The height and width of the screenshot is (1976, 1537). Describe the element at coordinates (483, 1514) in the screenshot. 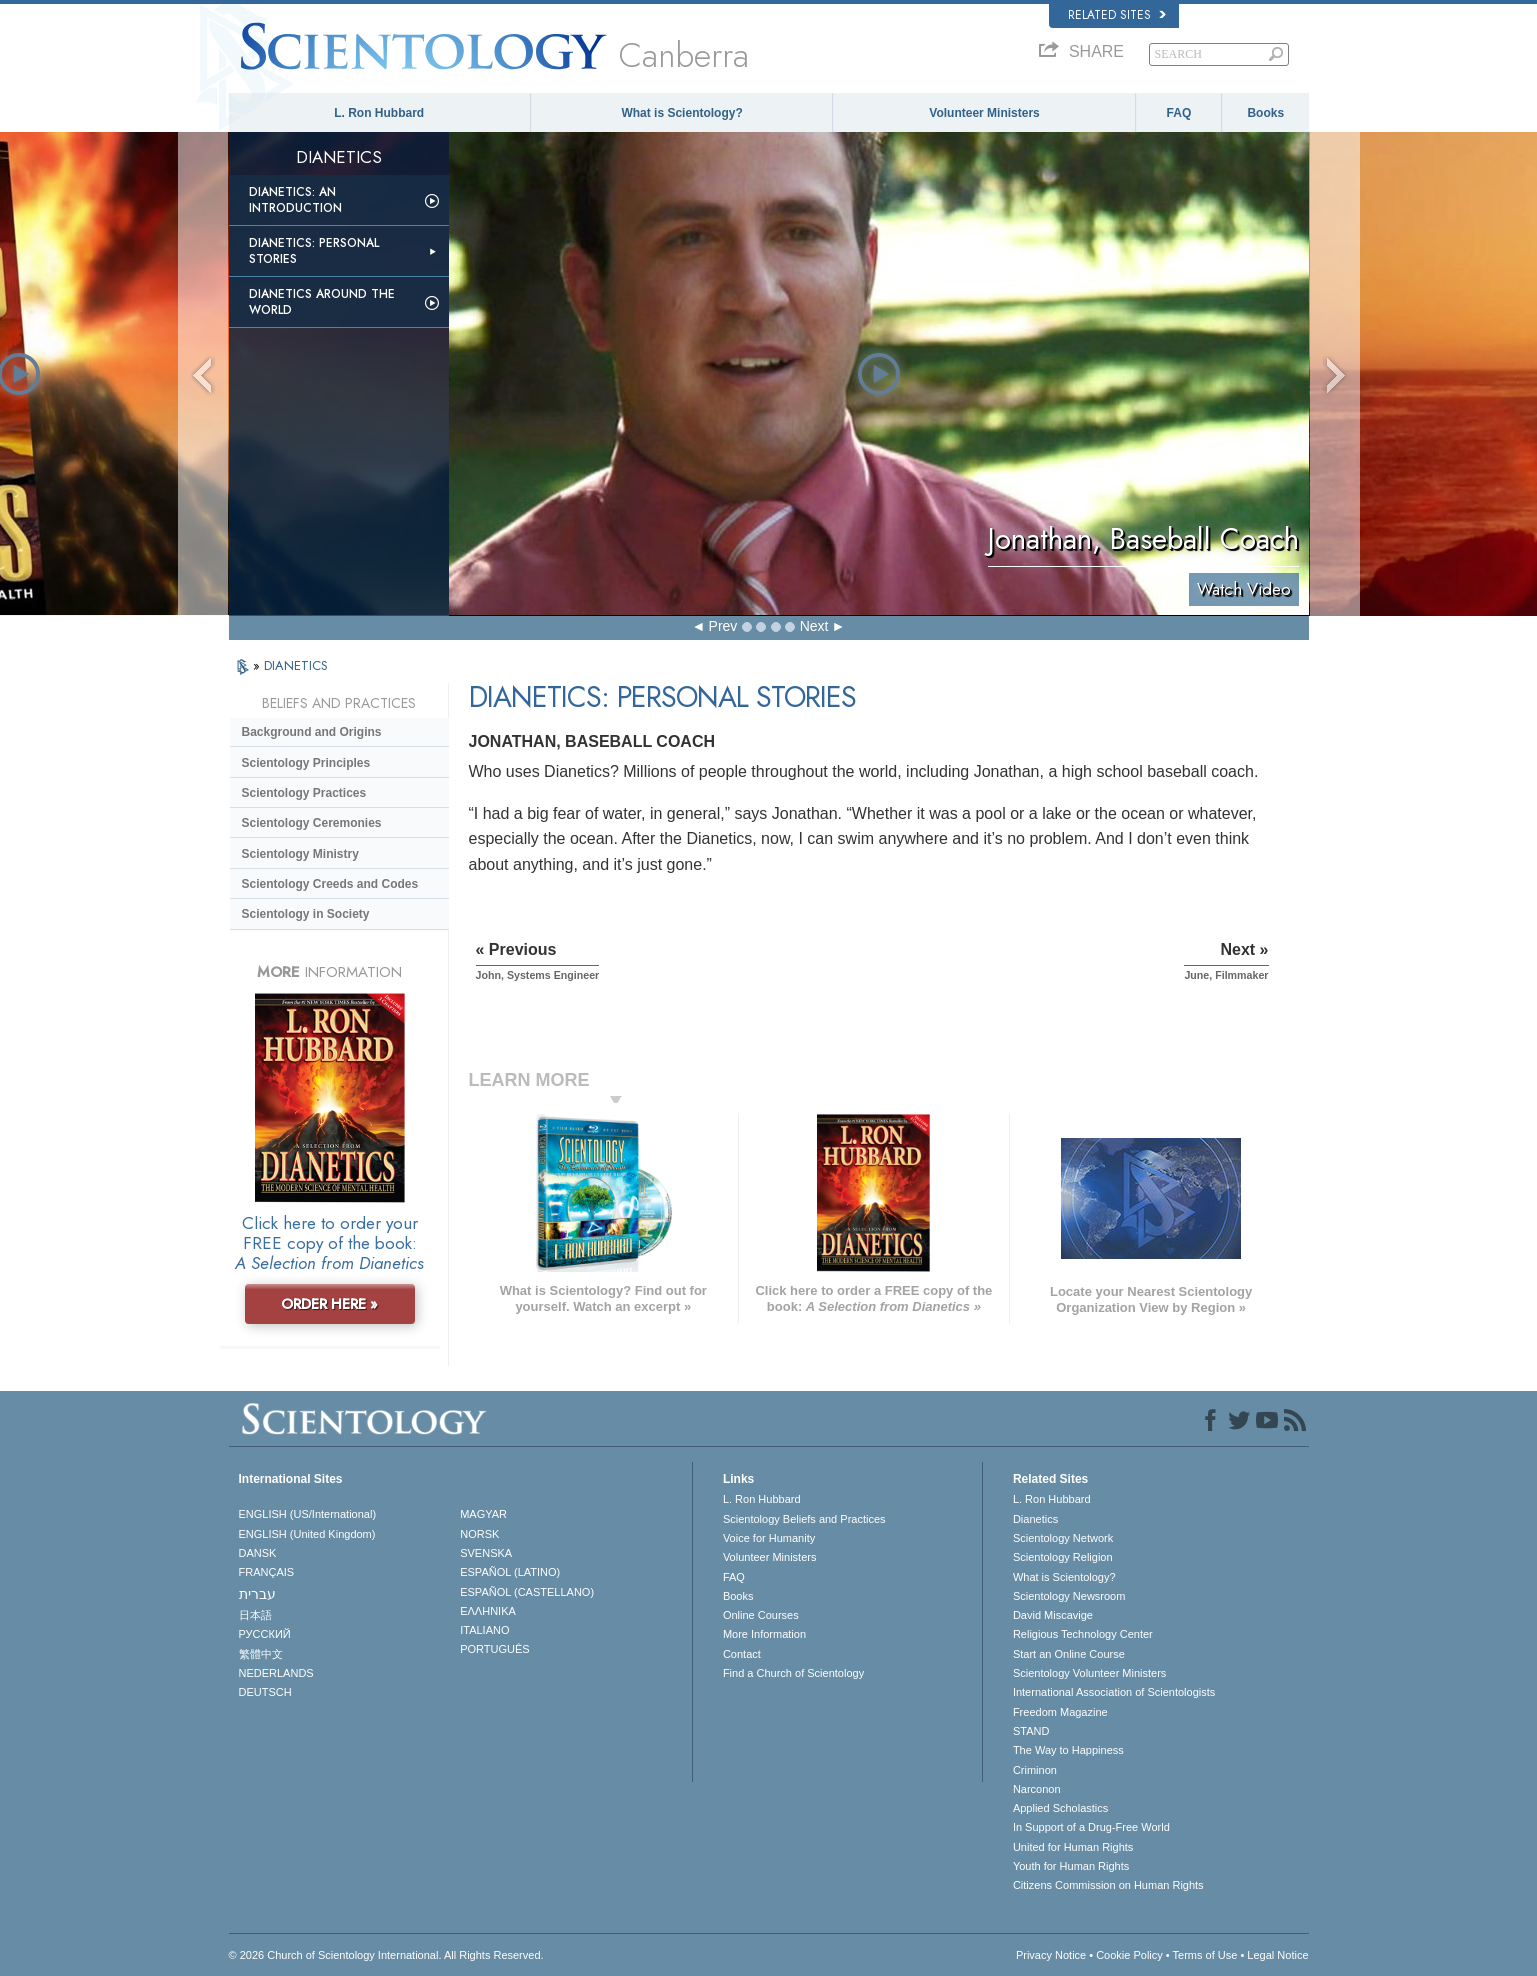

I see `MAGYAR` at that location.